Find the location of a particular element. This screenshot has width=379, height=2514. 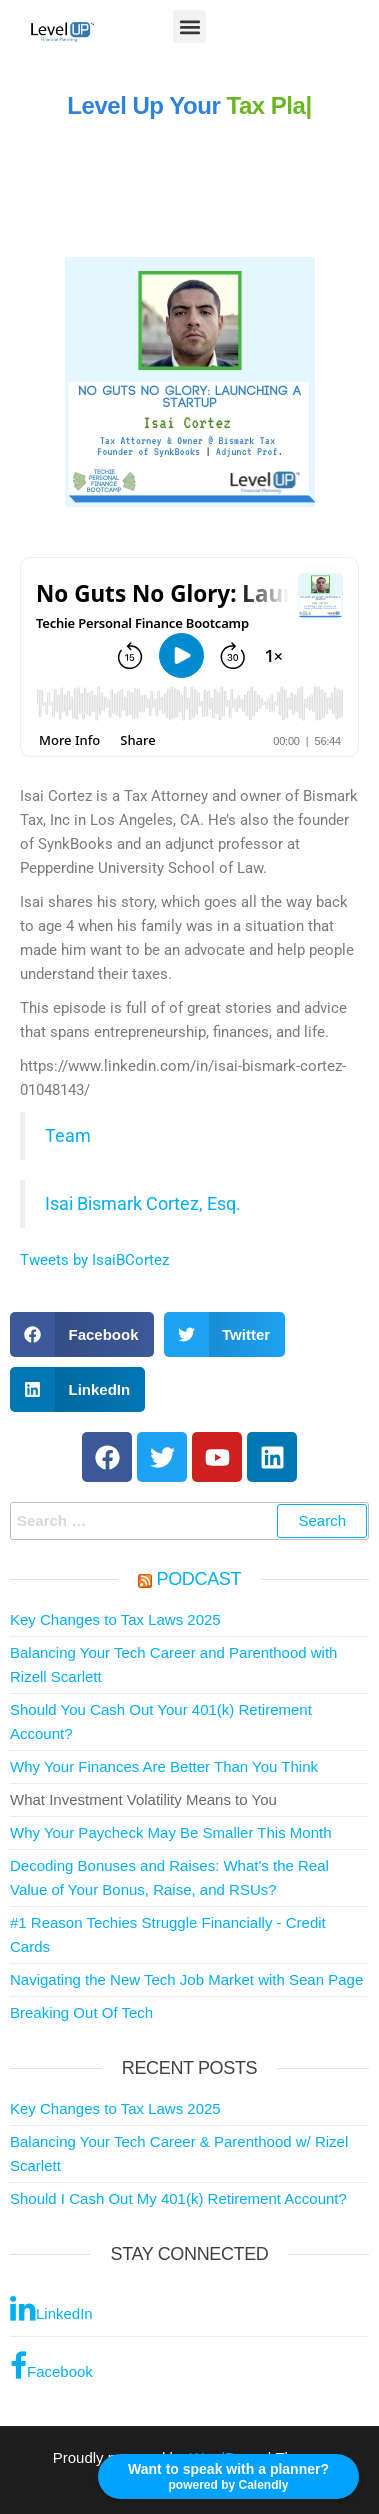

Breaking Out Of Tech is located at coordinates (81, 2012).